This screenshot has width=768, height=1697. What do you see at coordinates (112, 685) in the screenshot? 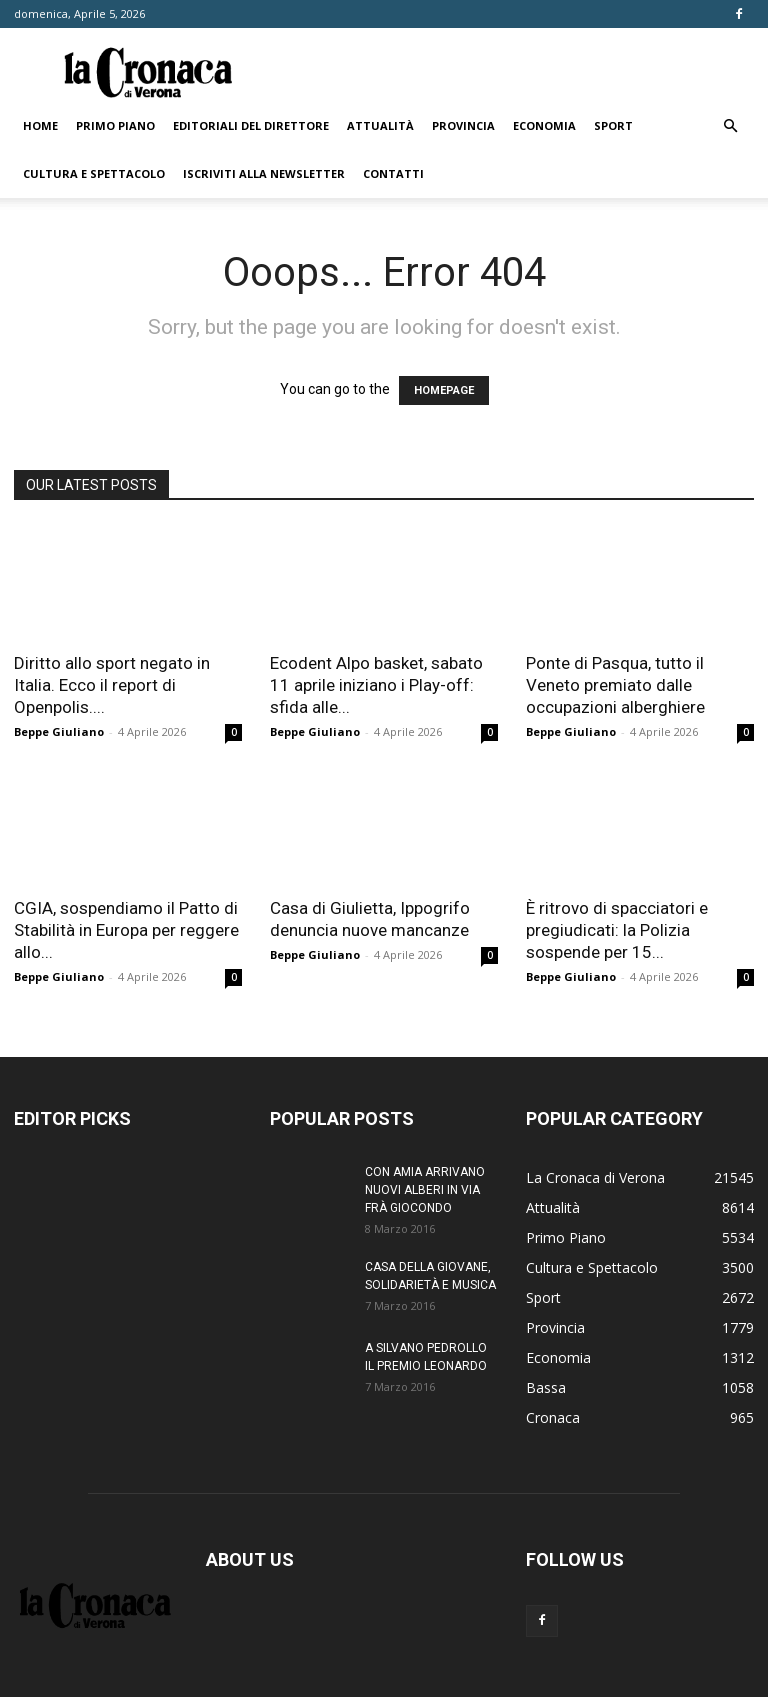
I see `Diritto allo sport negato in Italia. Ecco il report di Openpolis....` at bounding box center [112, 685].